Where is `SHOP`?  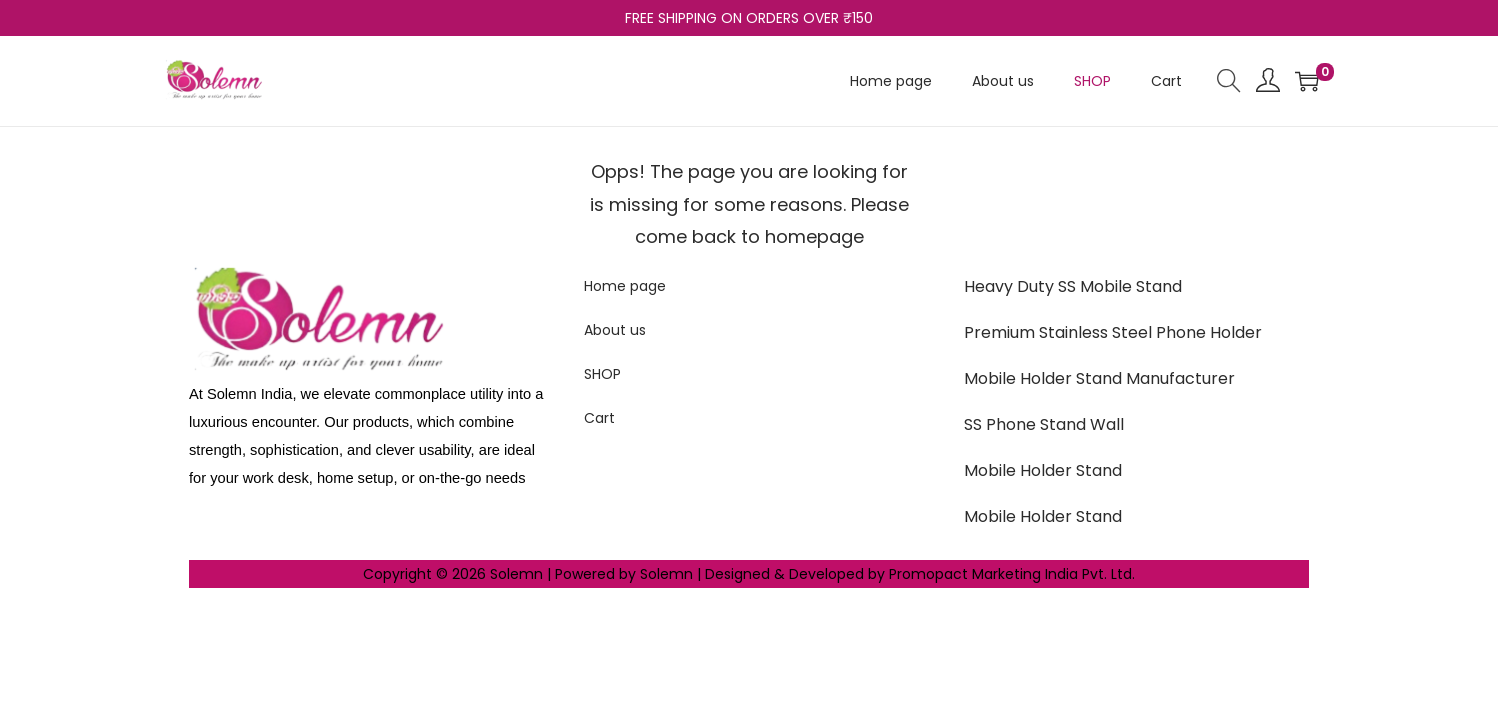
SHOP is located at coordinates (602, 374).